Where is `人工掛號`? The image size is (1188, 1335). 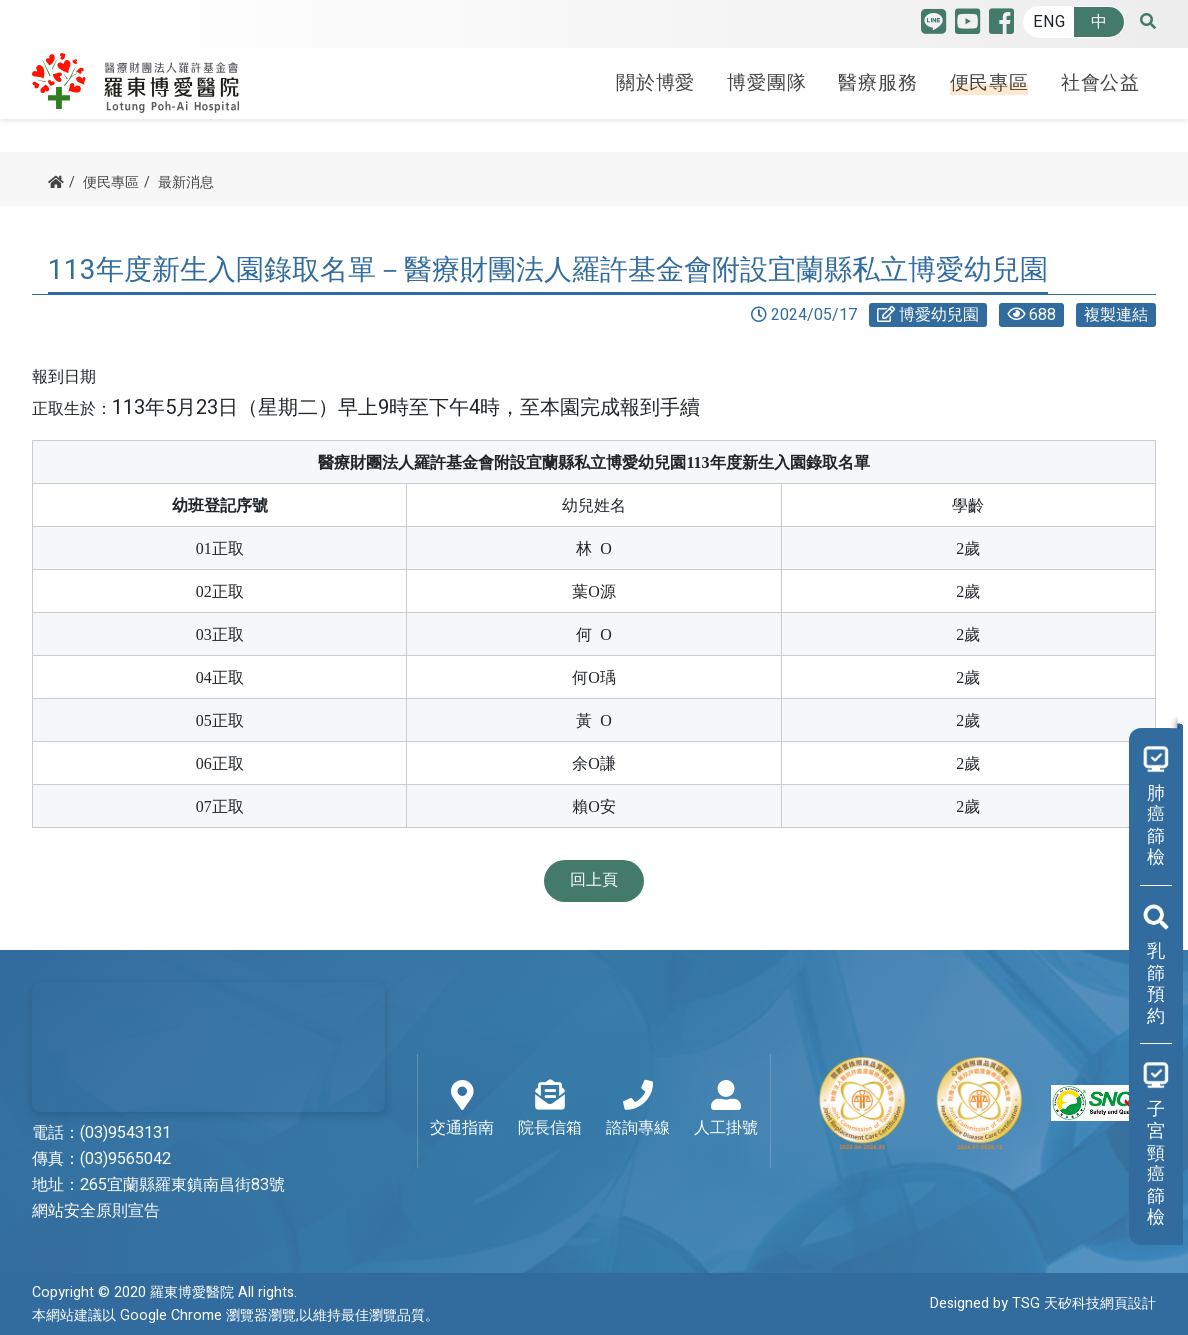
人工掛號 is located at coordinates (726, 1110).